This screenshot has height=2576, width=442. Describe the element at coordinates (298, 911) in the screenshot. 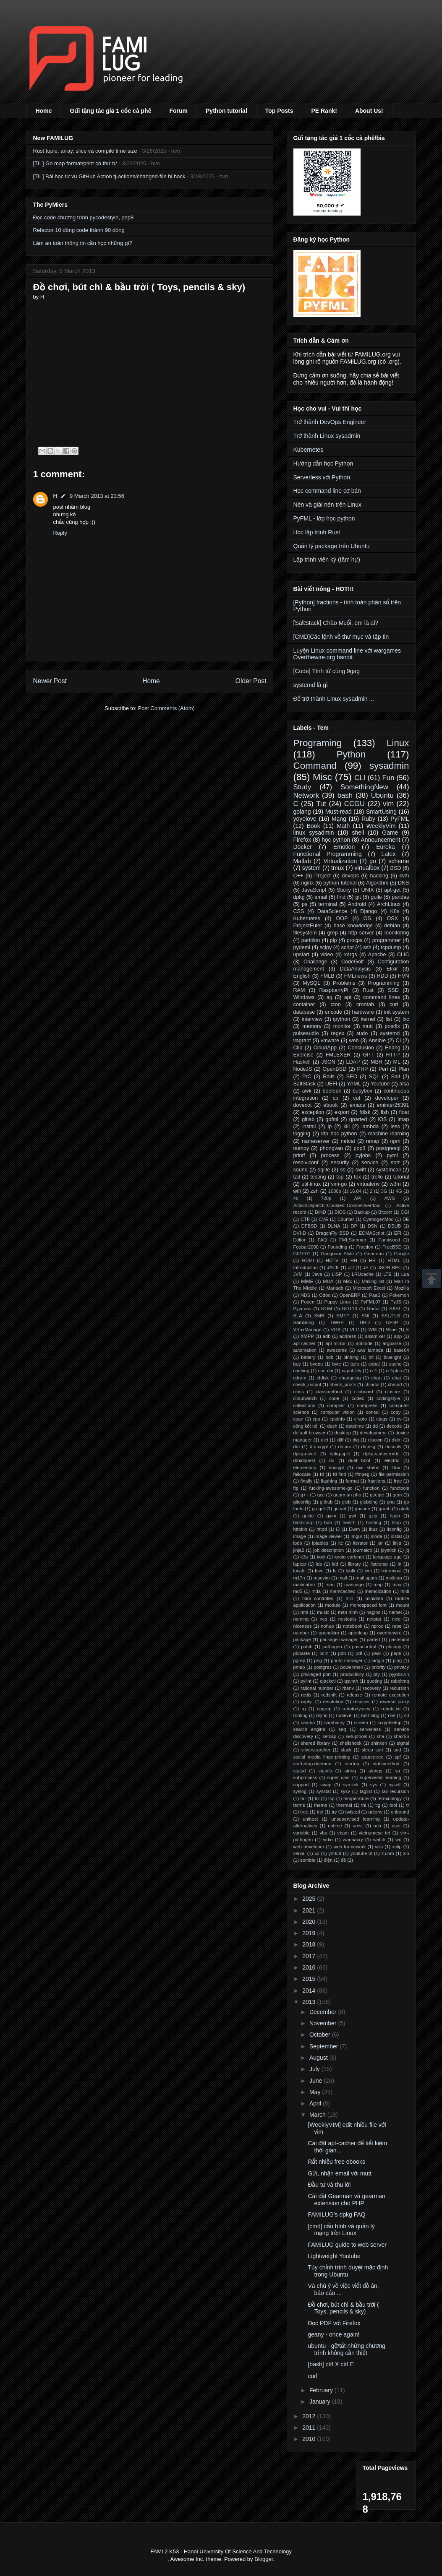

I see `CSS` at that location.